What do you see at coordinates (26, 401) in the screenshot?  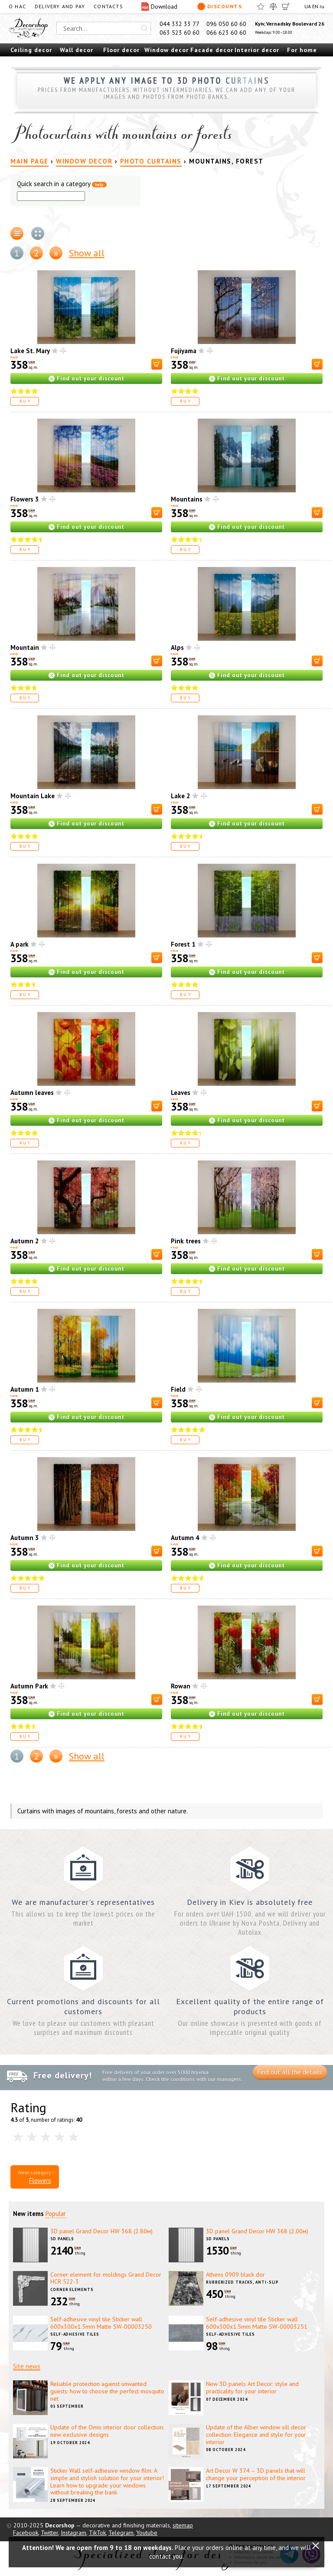 I see `Buy` at bounding box center [26, 401].